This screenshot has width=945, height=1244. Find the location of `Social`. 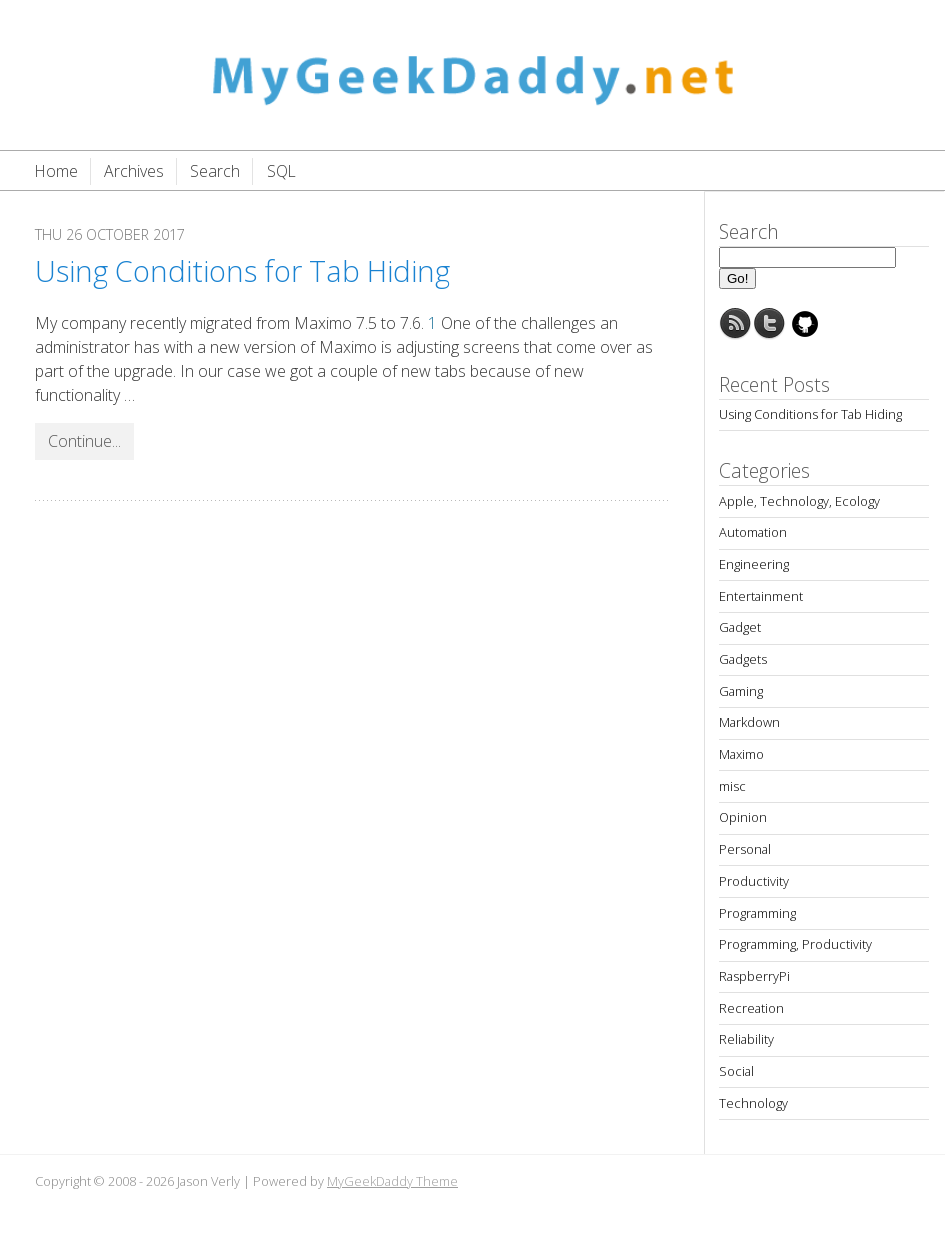

Social is located at coordinates (736, 1071).